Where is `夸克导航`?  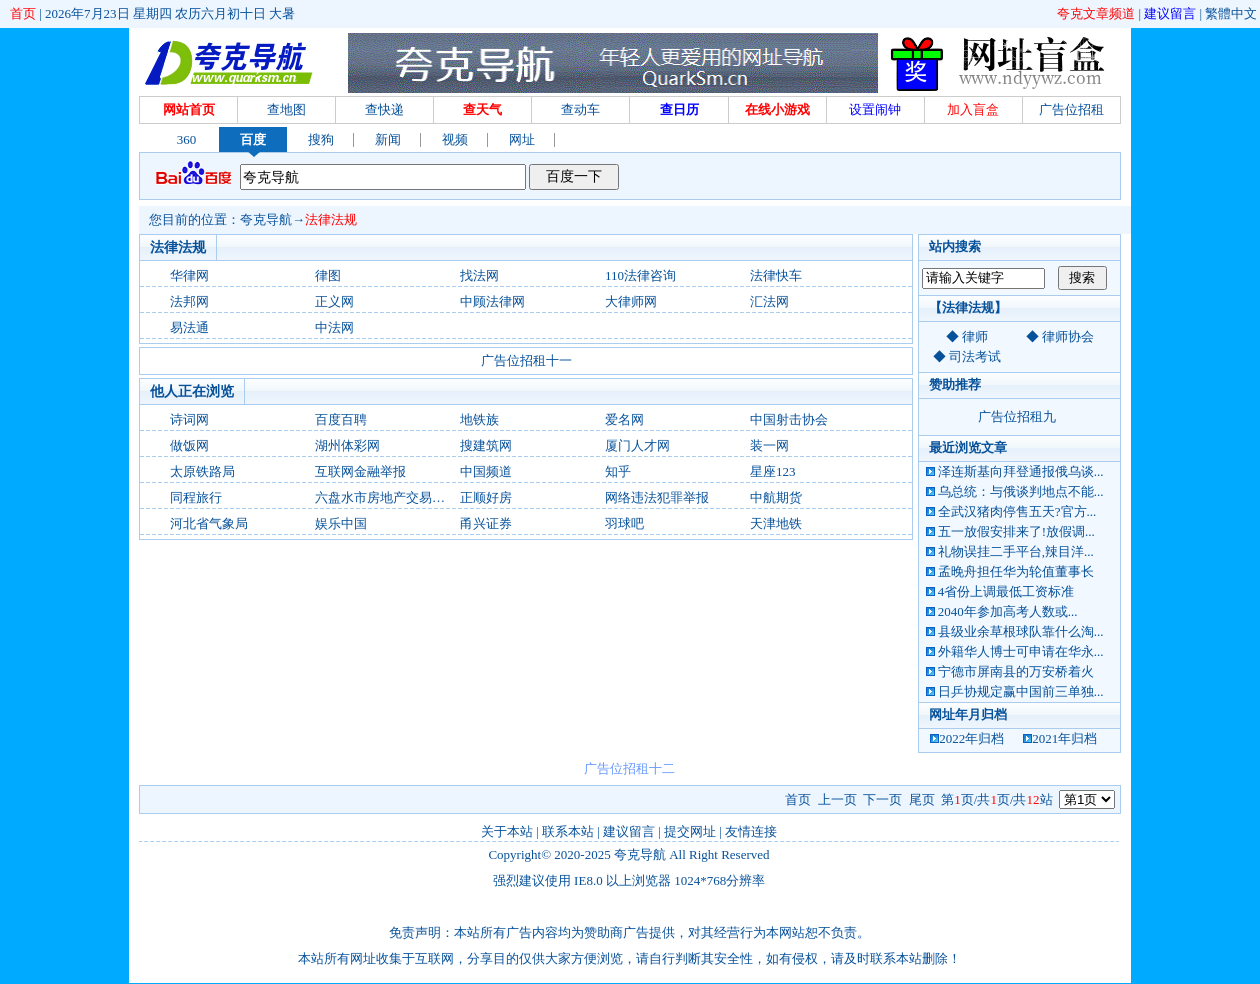 夸克导航 is located at coordinates (266, 219).